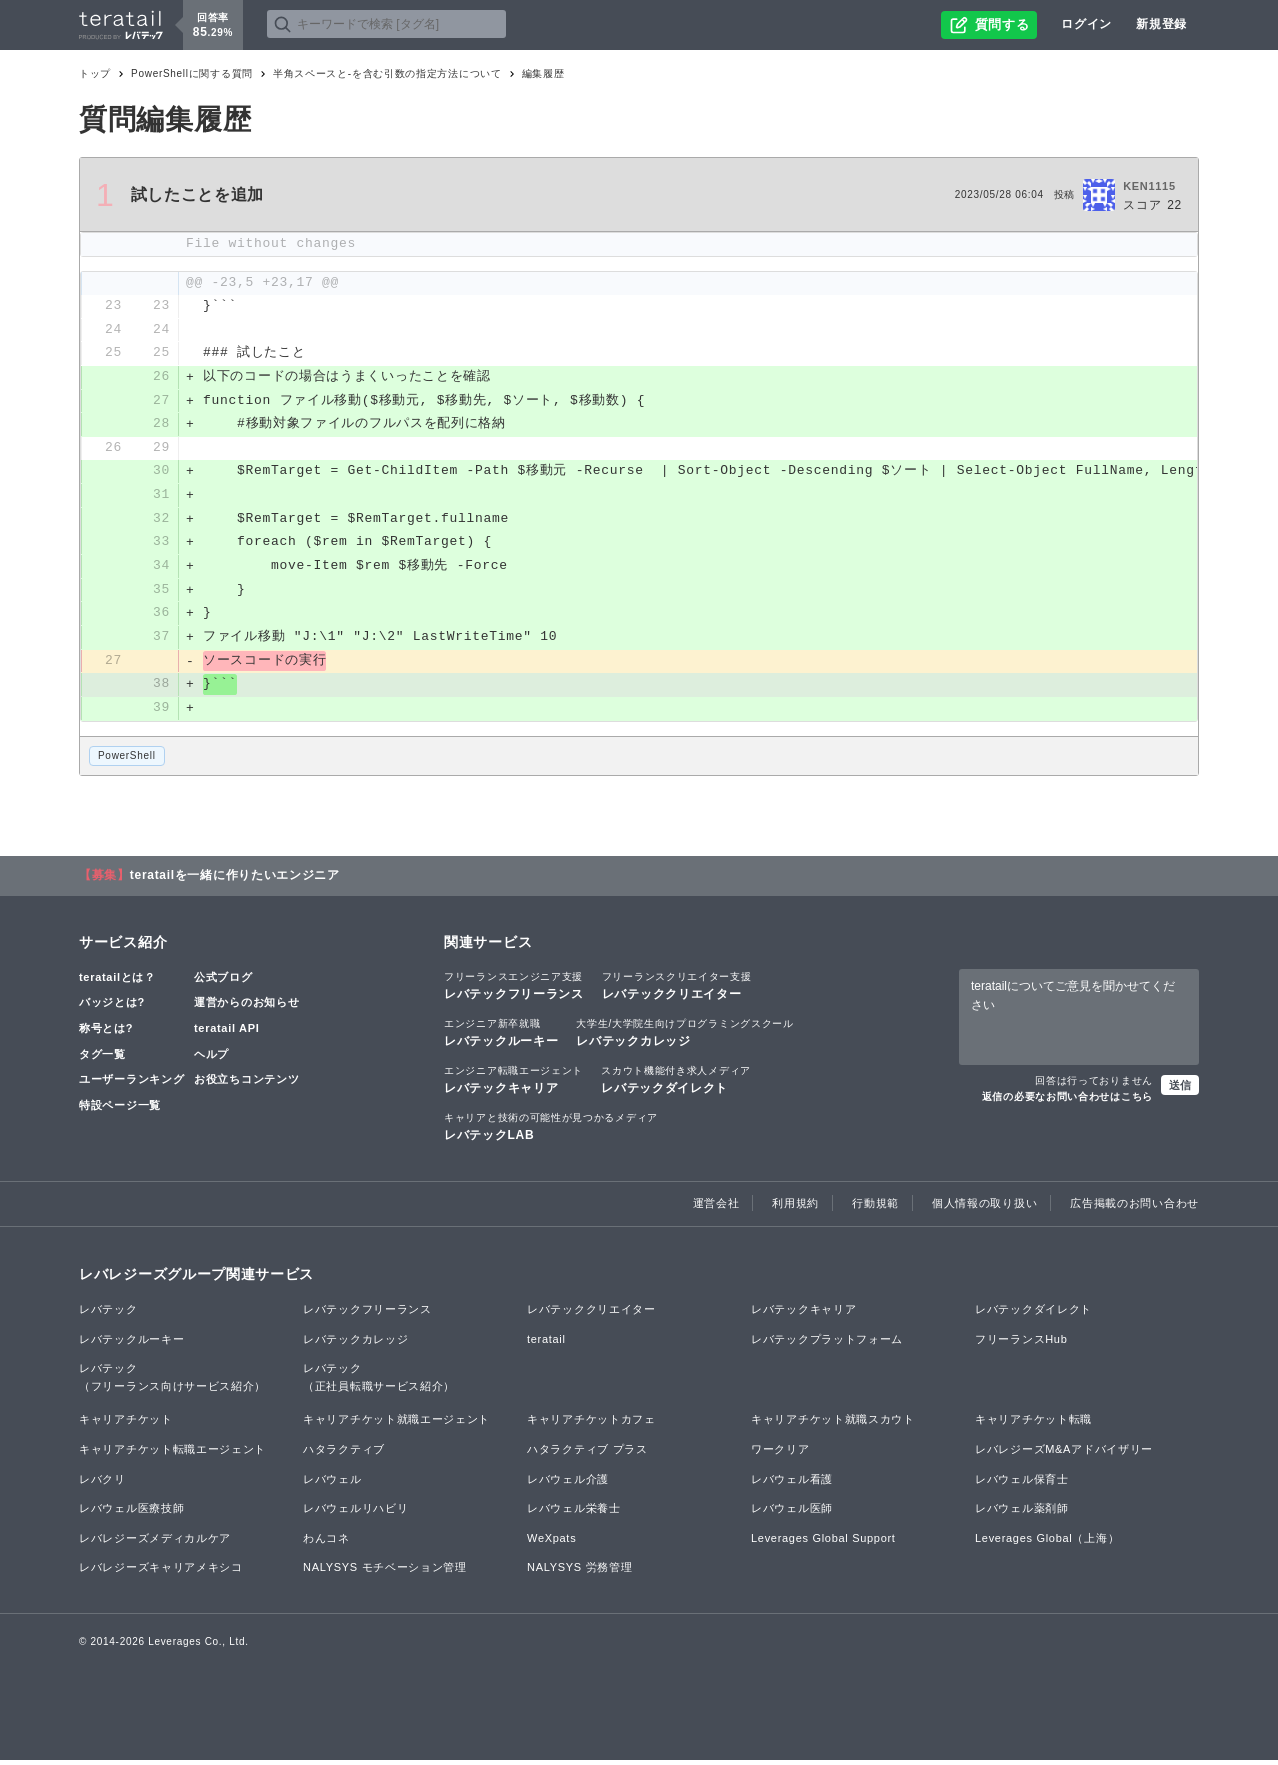  What do you see at coordinates (226, 1033) in the screenshot?
I see `teratail API` at bounding box center [226, 1033].